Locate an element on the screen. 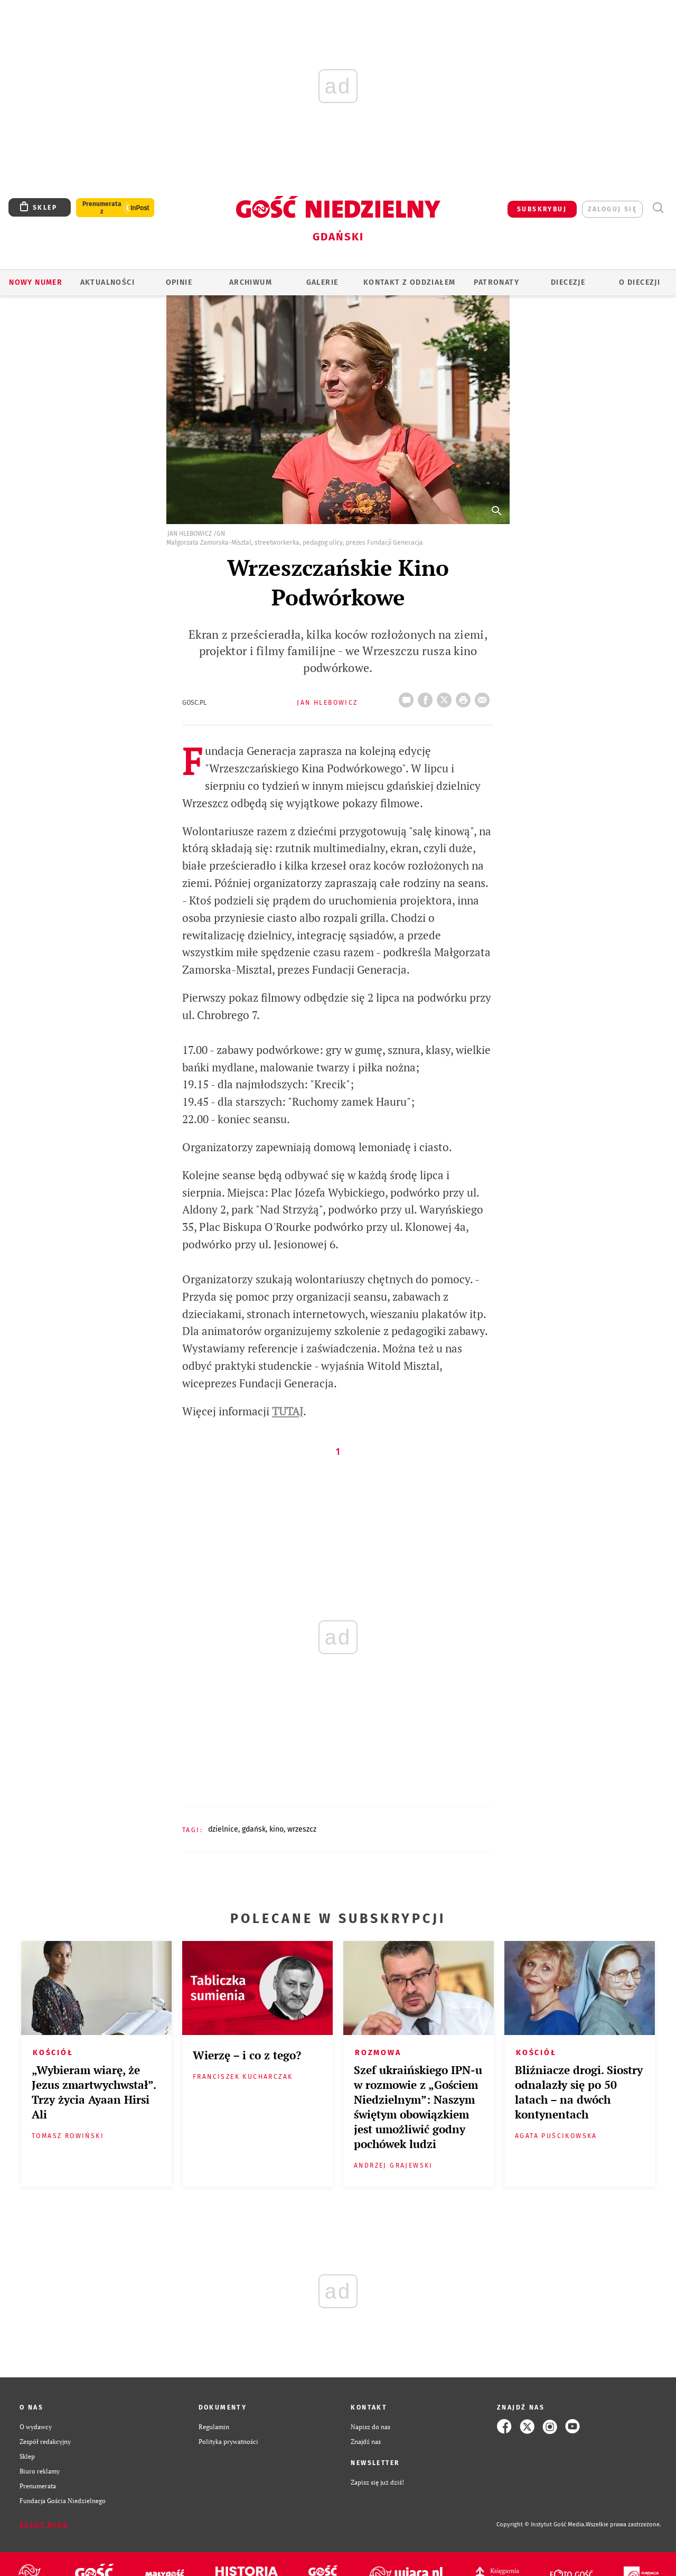 Image resolution: width=676 pixels, height=2576 pixels. zaloguj się is located at coordinates (612, 209).